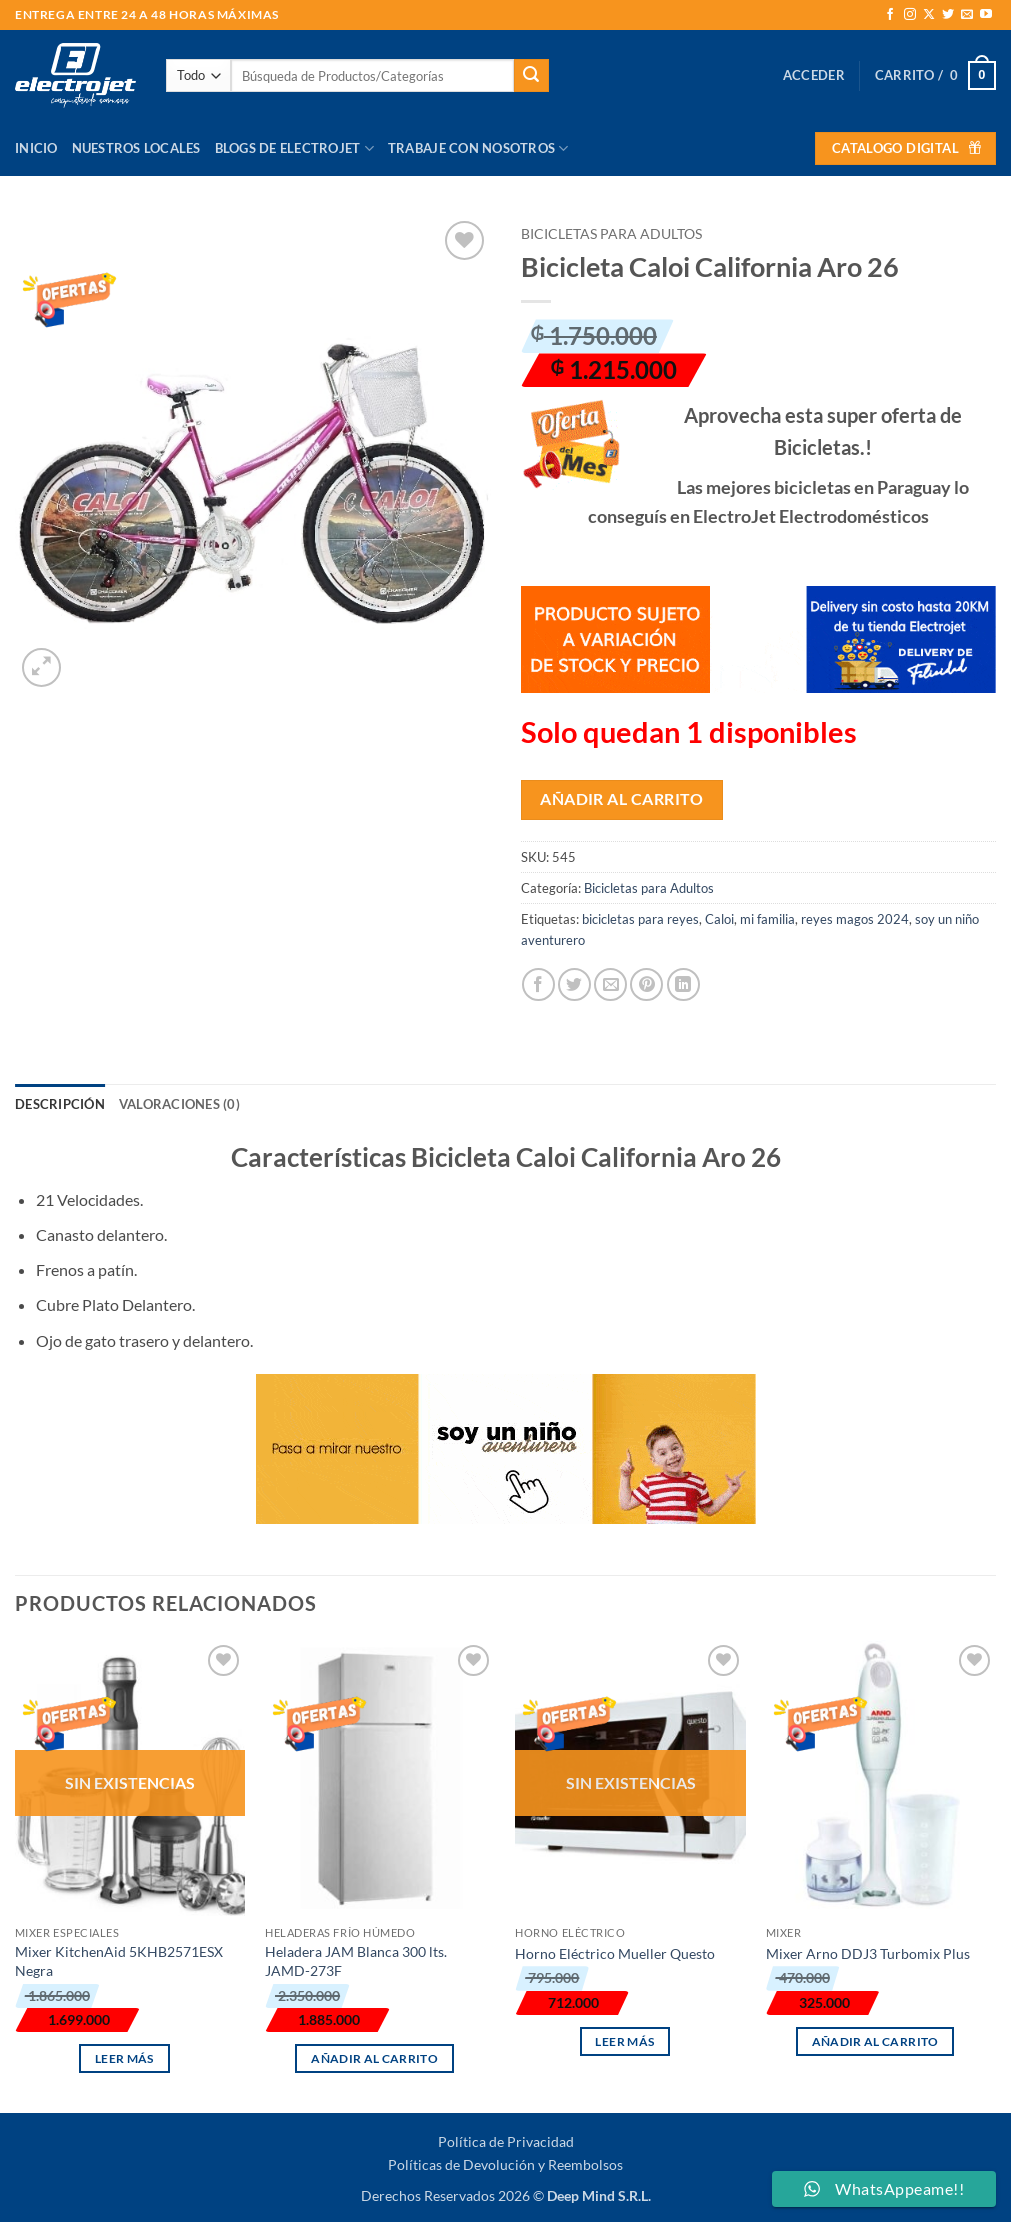  Describe the element at coordinates (948, 15) in the screenshot. I see `[Síguenos en Twitter]` at that location.